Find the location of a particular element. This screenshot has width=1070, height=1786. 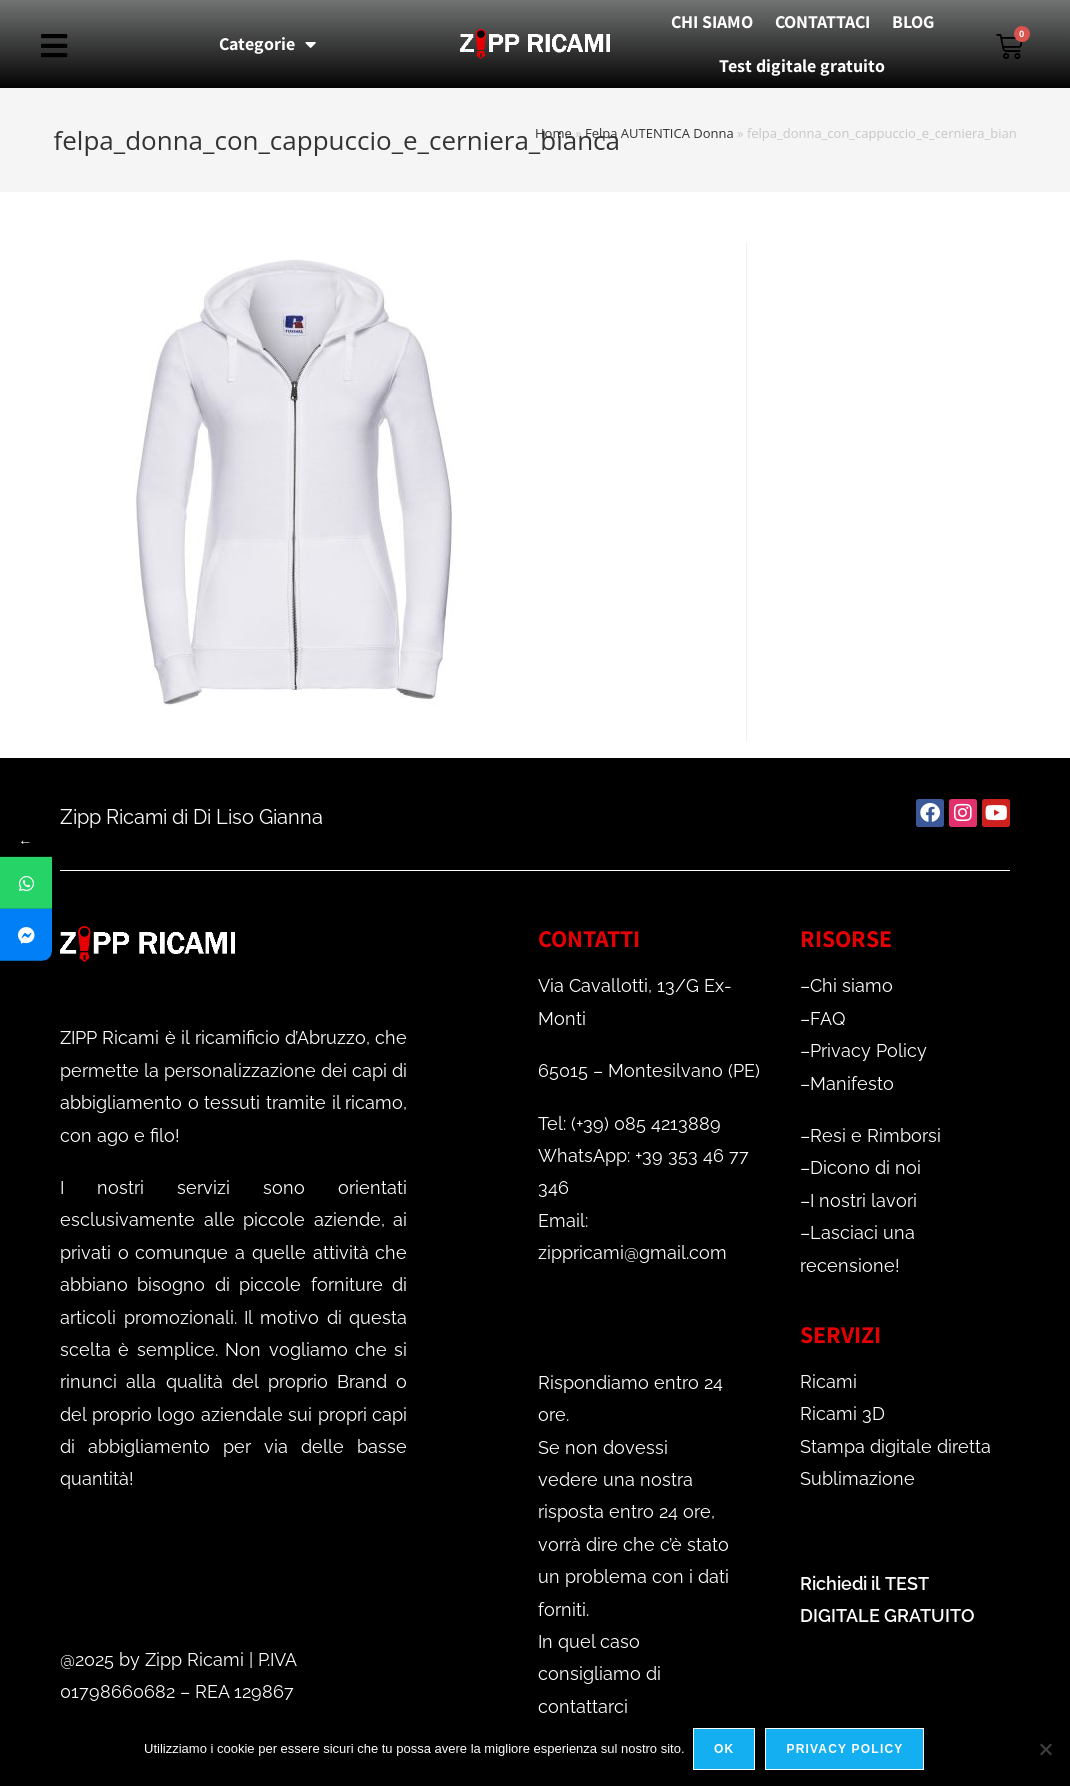

I nostri lavori is located at coordinates (863, 1200).